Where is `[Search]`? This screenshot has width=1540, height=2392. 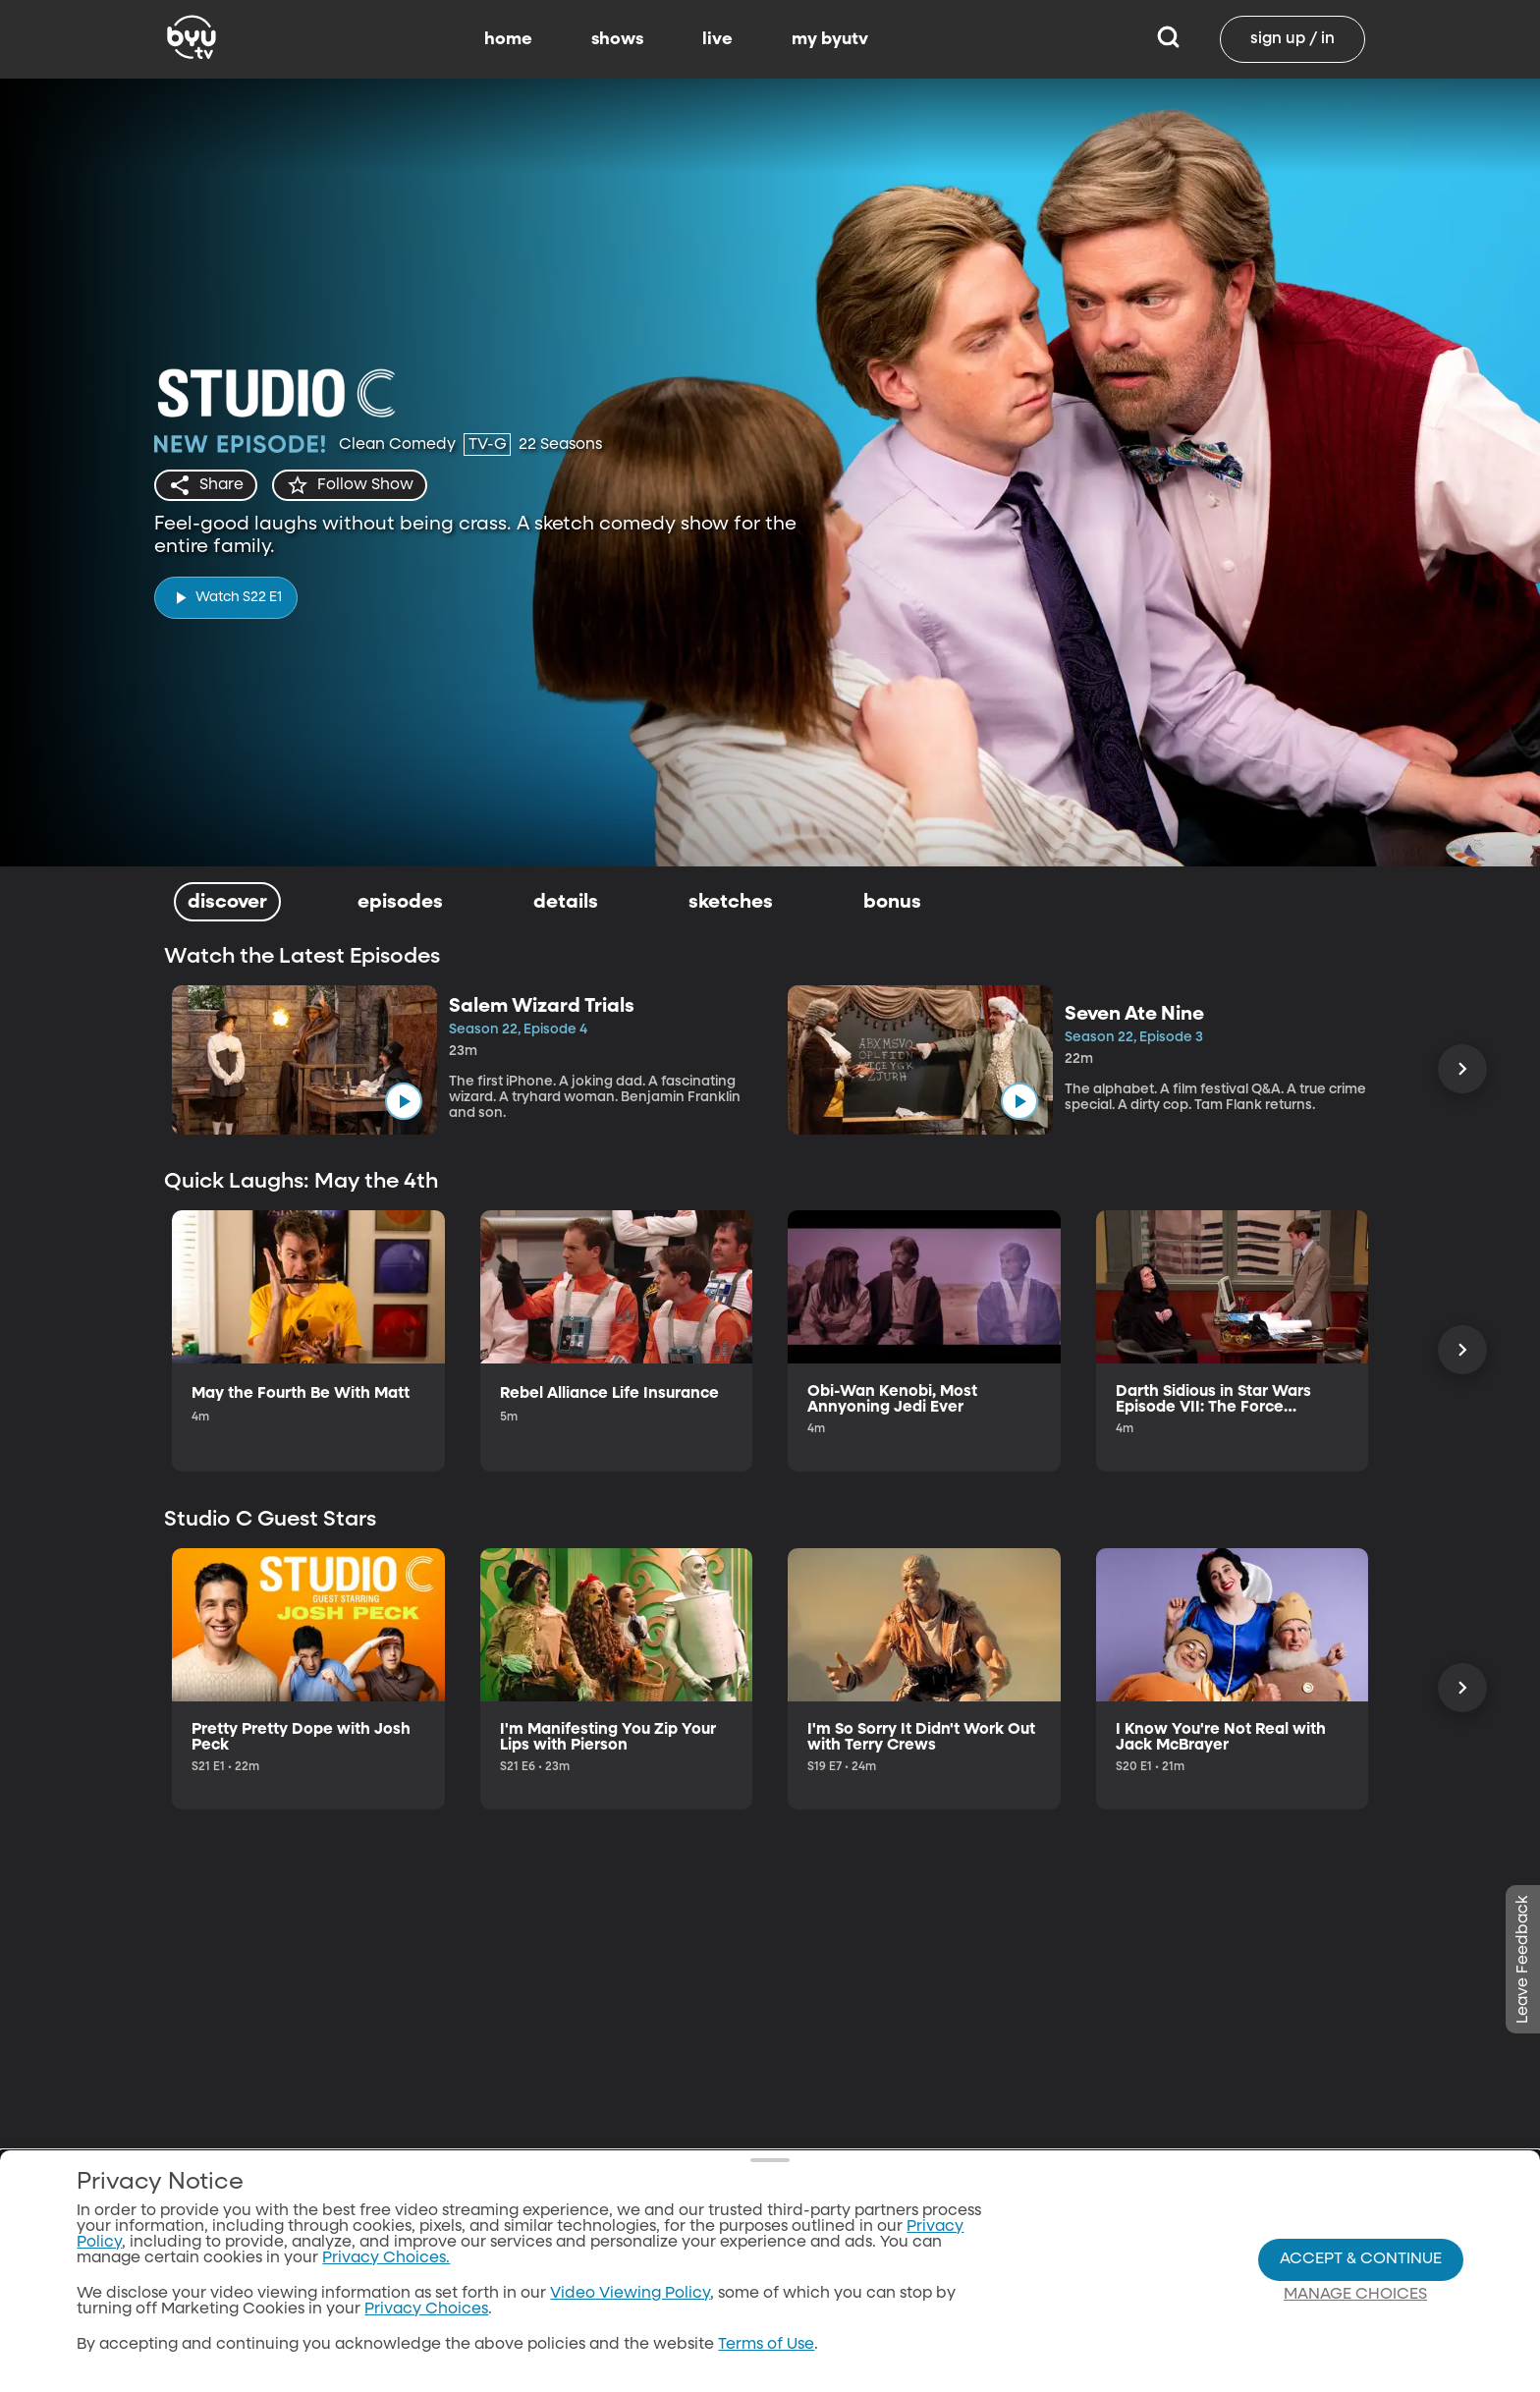
[Search] is located at coordinates (1168, 39).